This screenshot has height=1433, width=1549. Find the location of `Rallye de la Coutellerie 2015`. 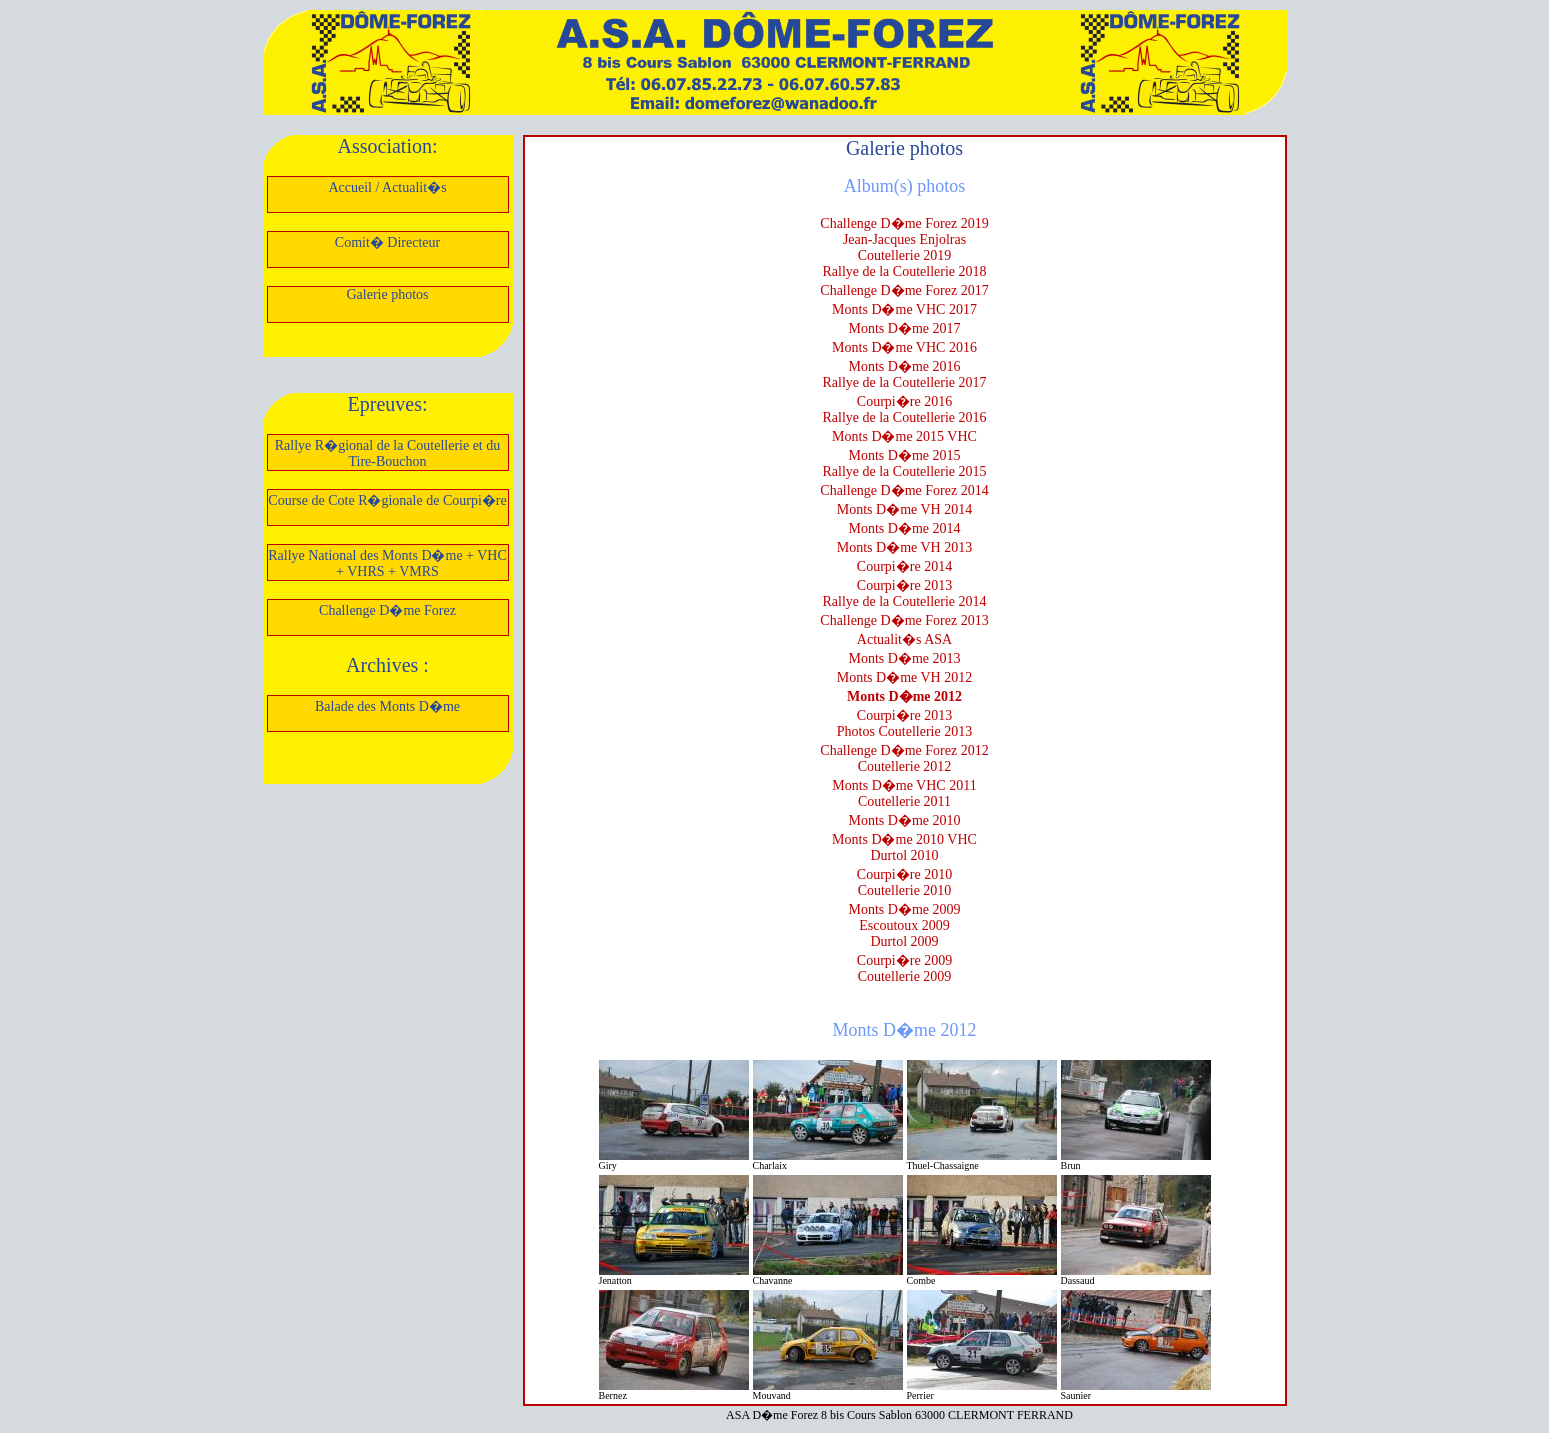

Rallye de la Coutellerie 2015 is located at coordinates (904, 471).